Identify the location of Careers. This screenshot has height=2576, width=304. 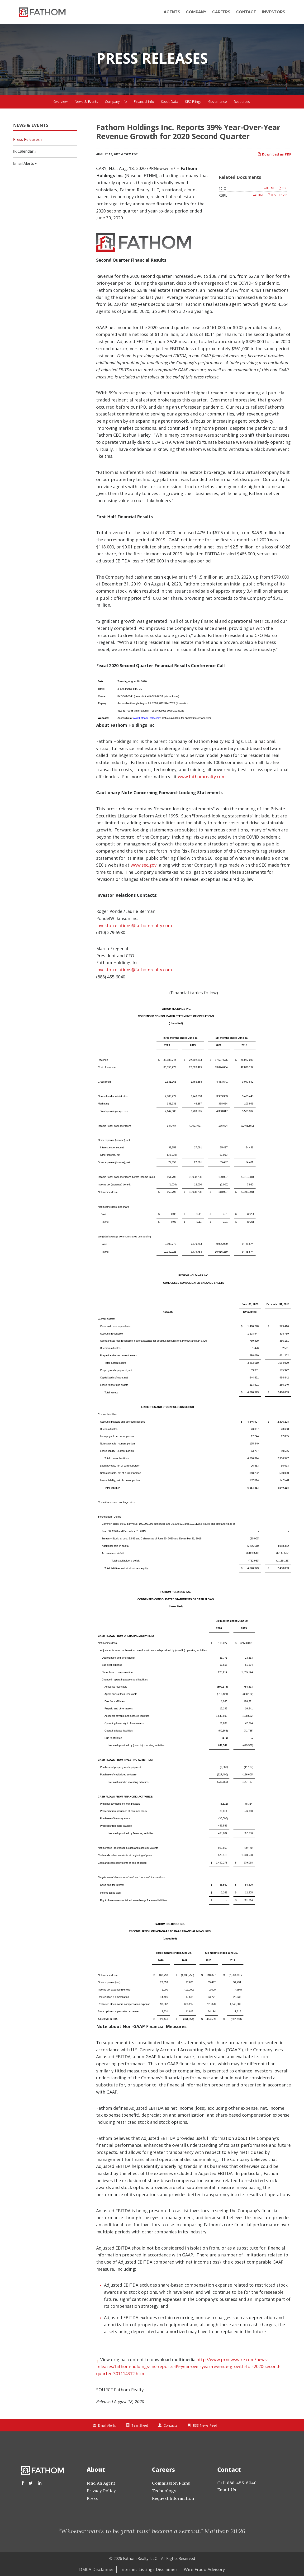
(221, 12).